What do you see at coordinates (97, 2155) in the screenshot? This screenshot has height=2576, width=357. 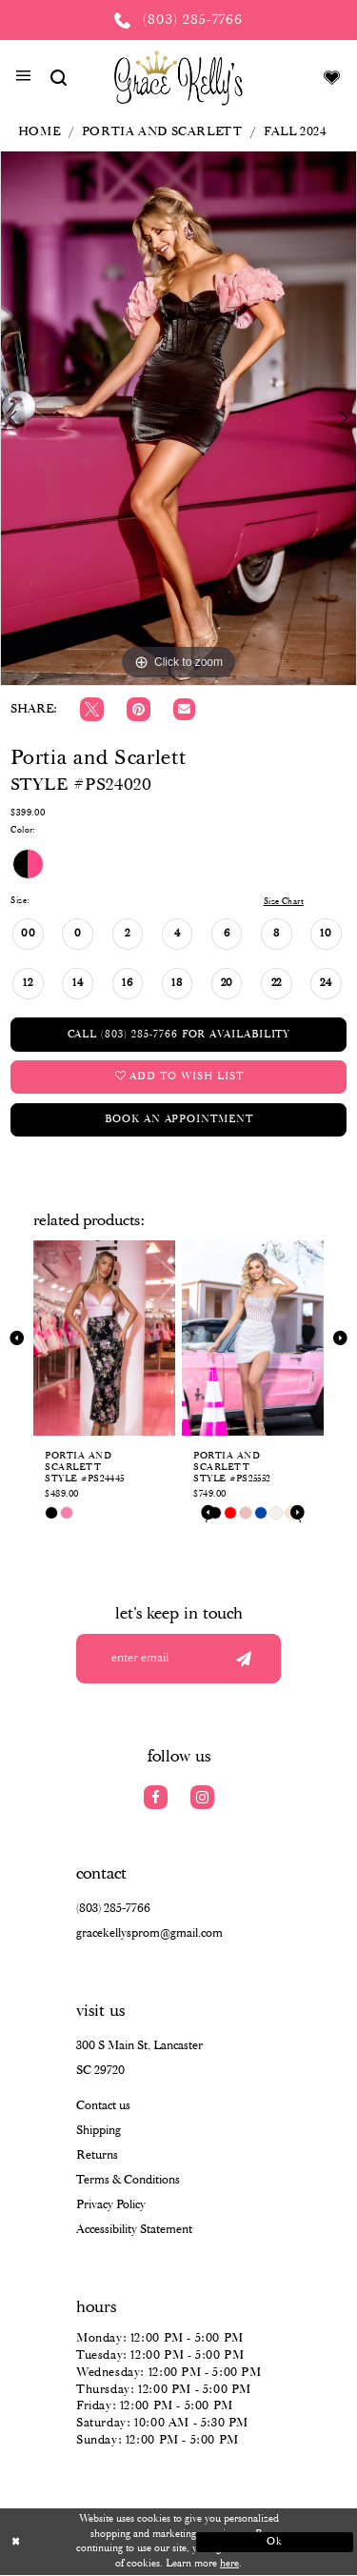 I see `Returns` at bounding box center [97, 2155].